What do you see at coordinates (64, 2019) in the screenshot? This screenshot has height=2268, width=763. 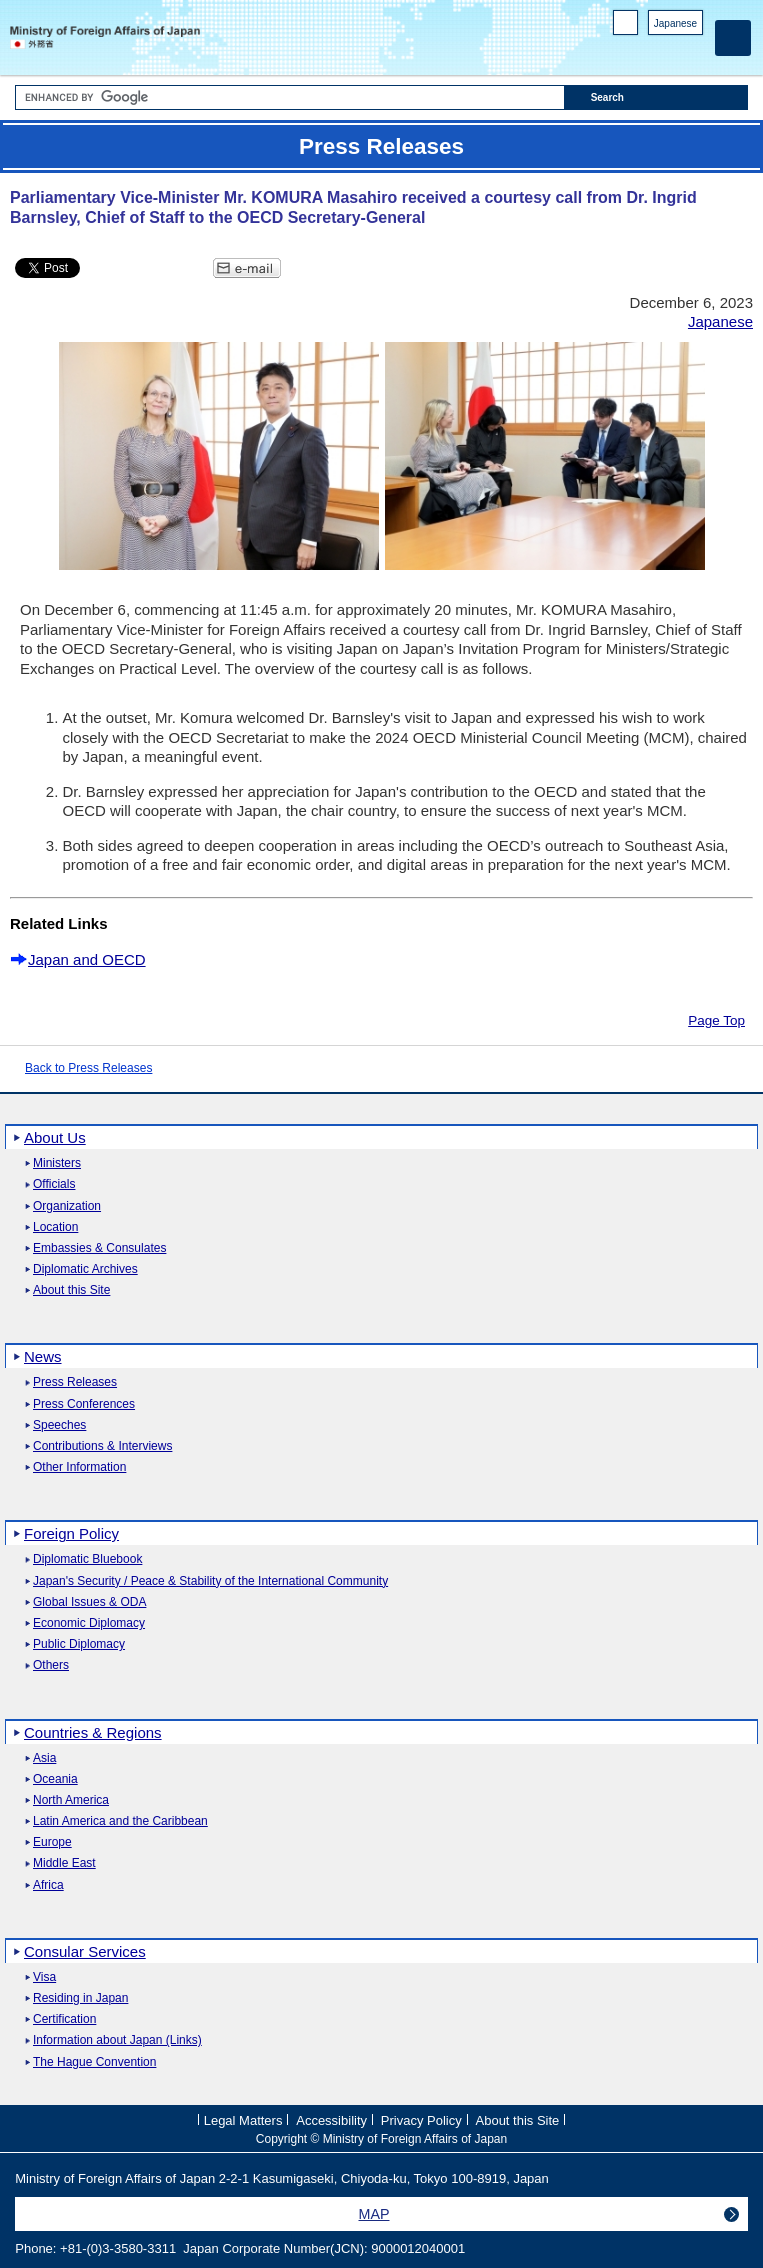 I see `Certification` at bounding box center [64, 2019].